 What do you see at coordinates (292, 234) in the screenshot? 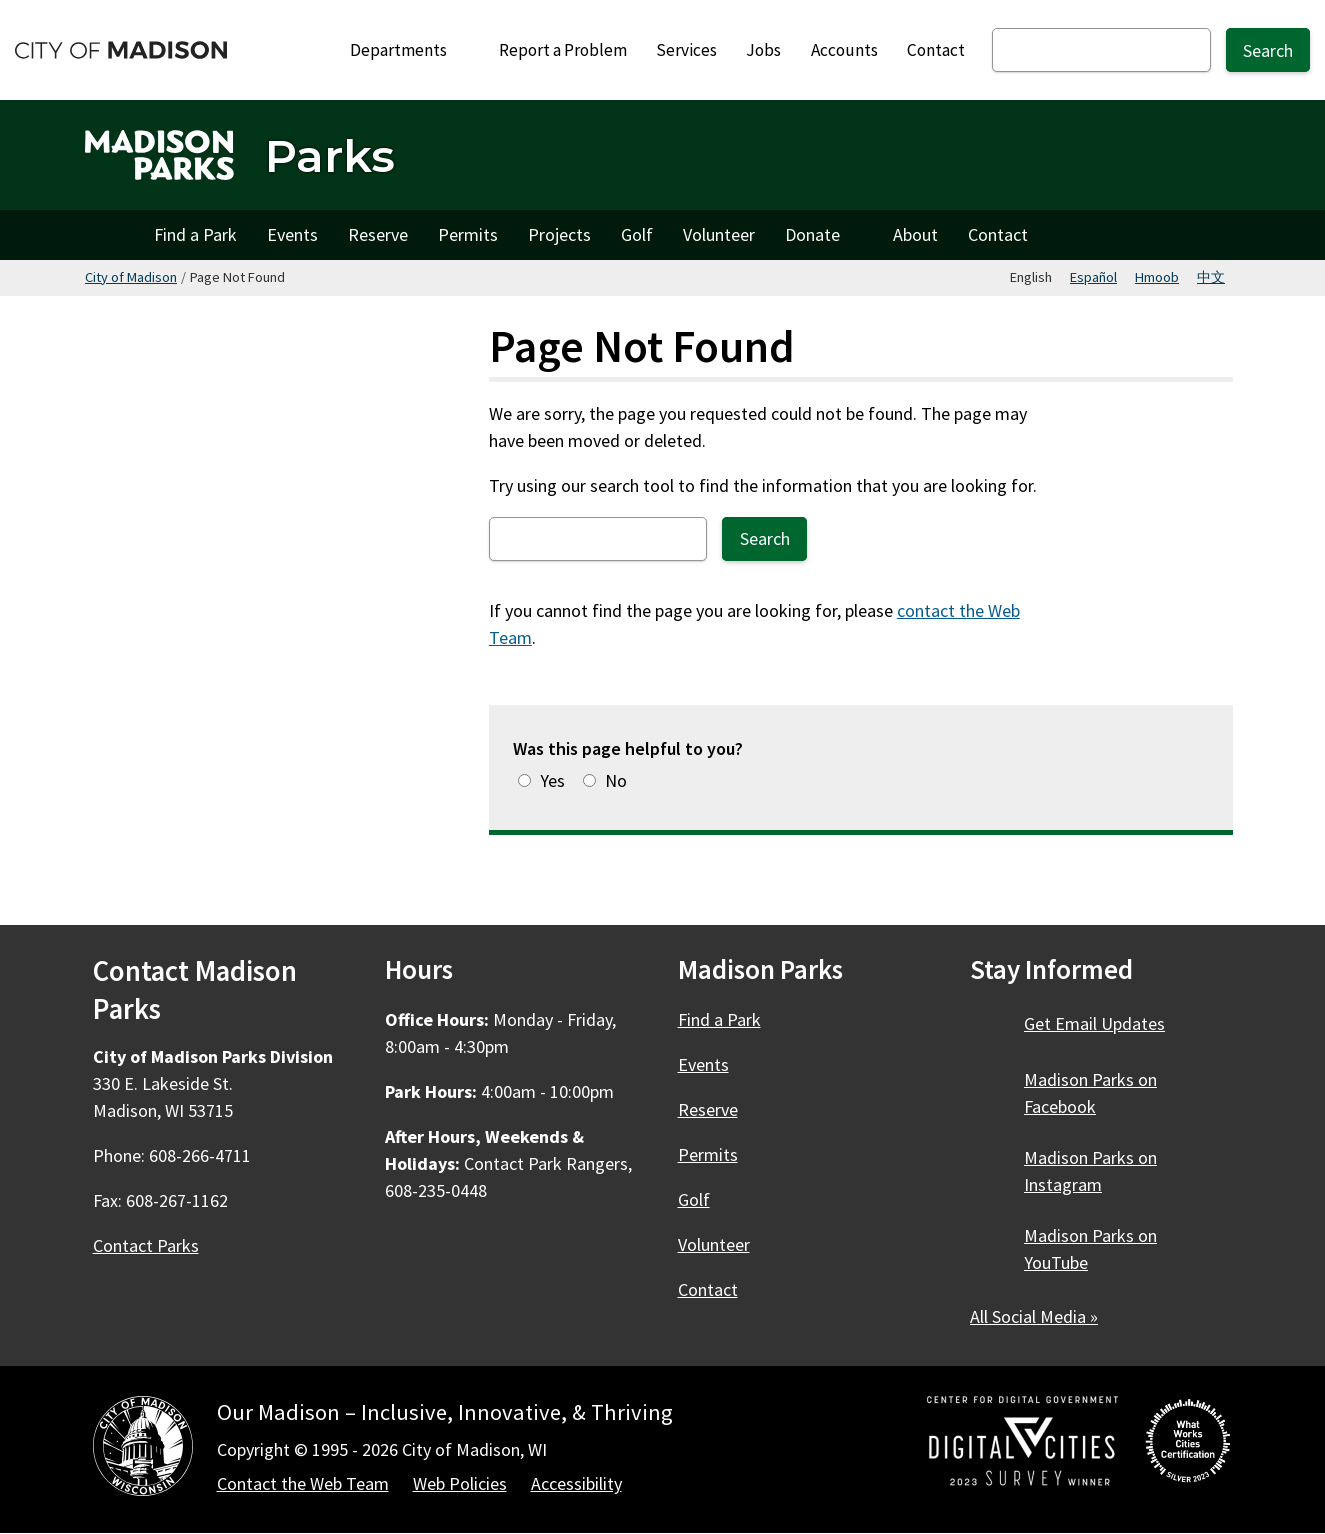
I see `Events` at bounding box center [292, 234].